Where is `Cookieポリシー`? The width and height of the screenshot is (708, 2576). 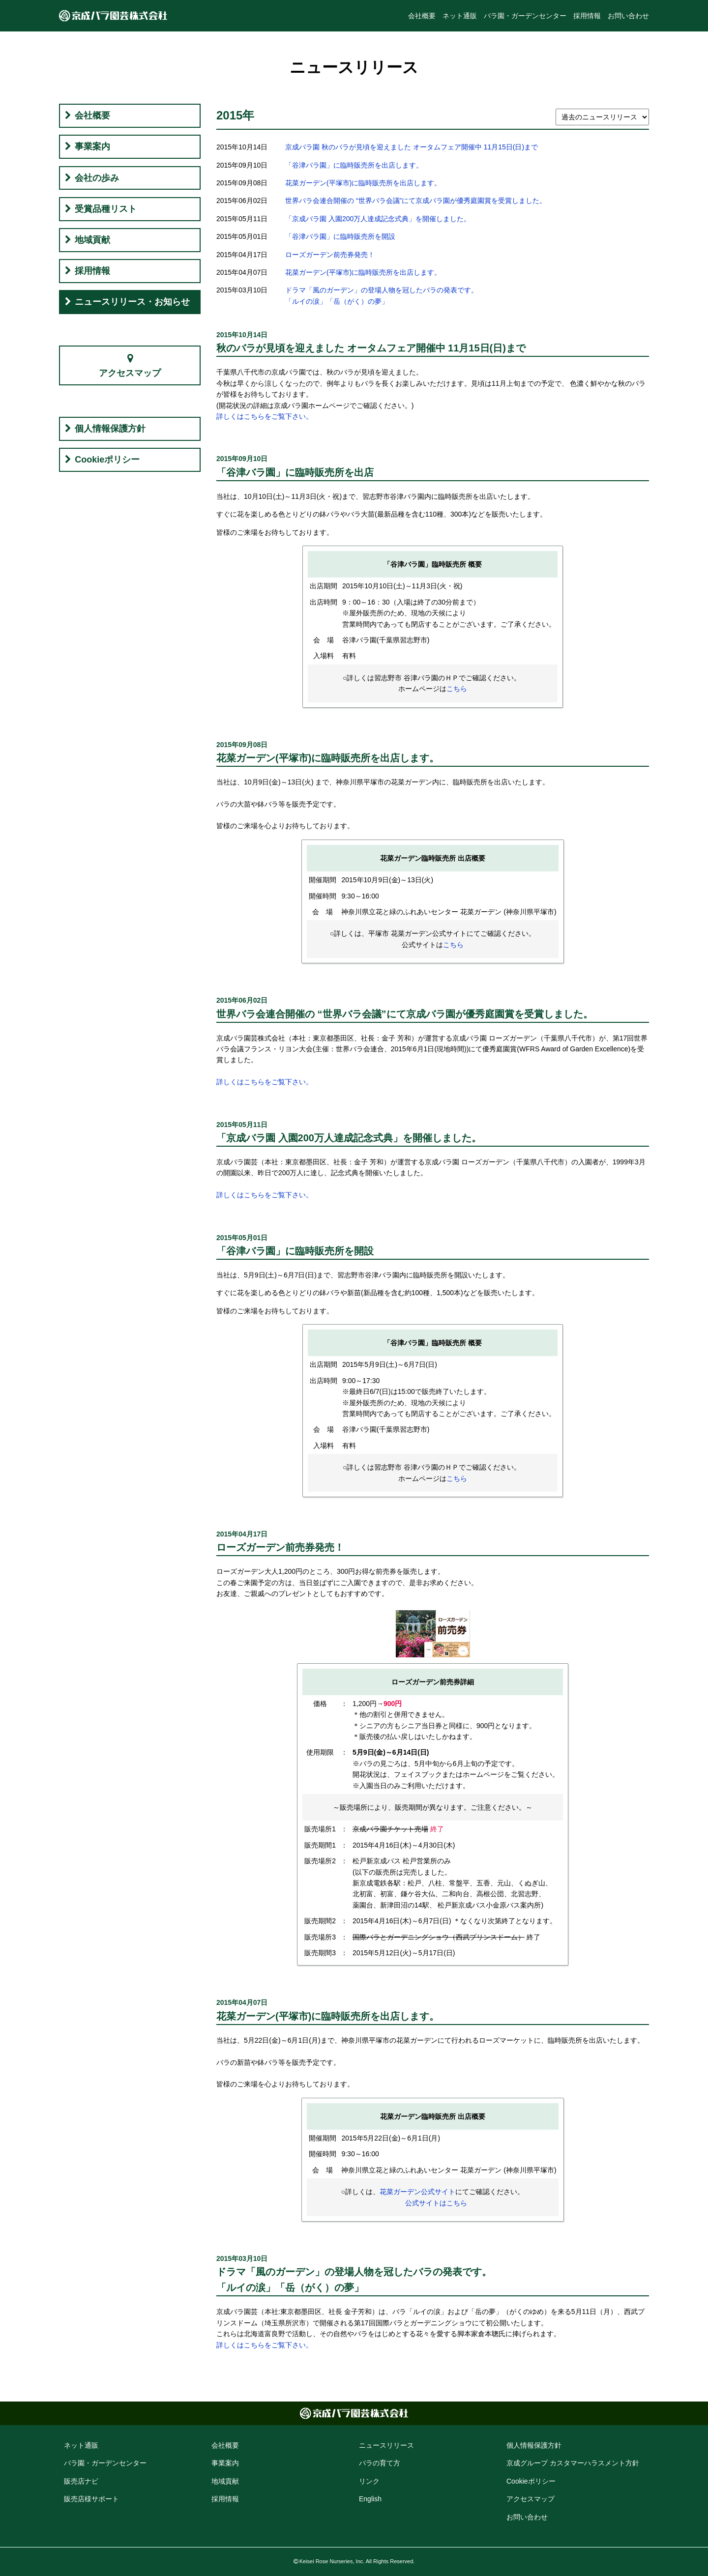 Cookieポリシー is located at coordinates (107, 459).